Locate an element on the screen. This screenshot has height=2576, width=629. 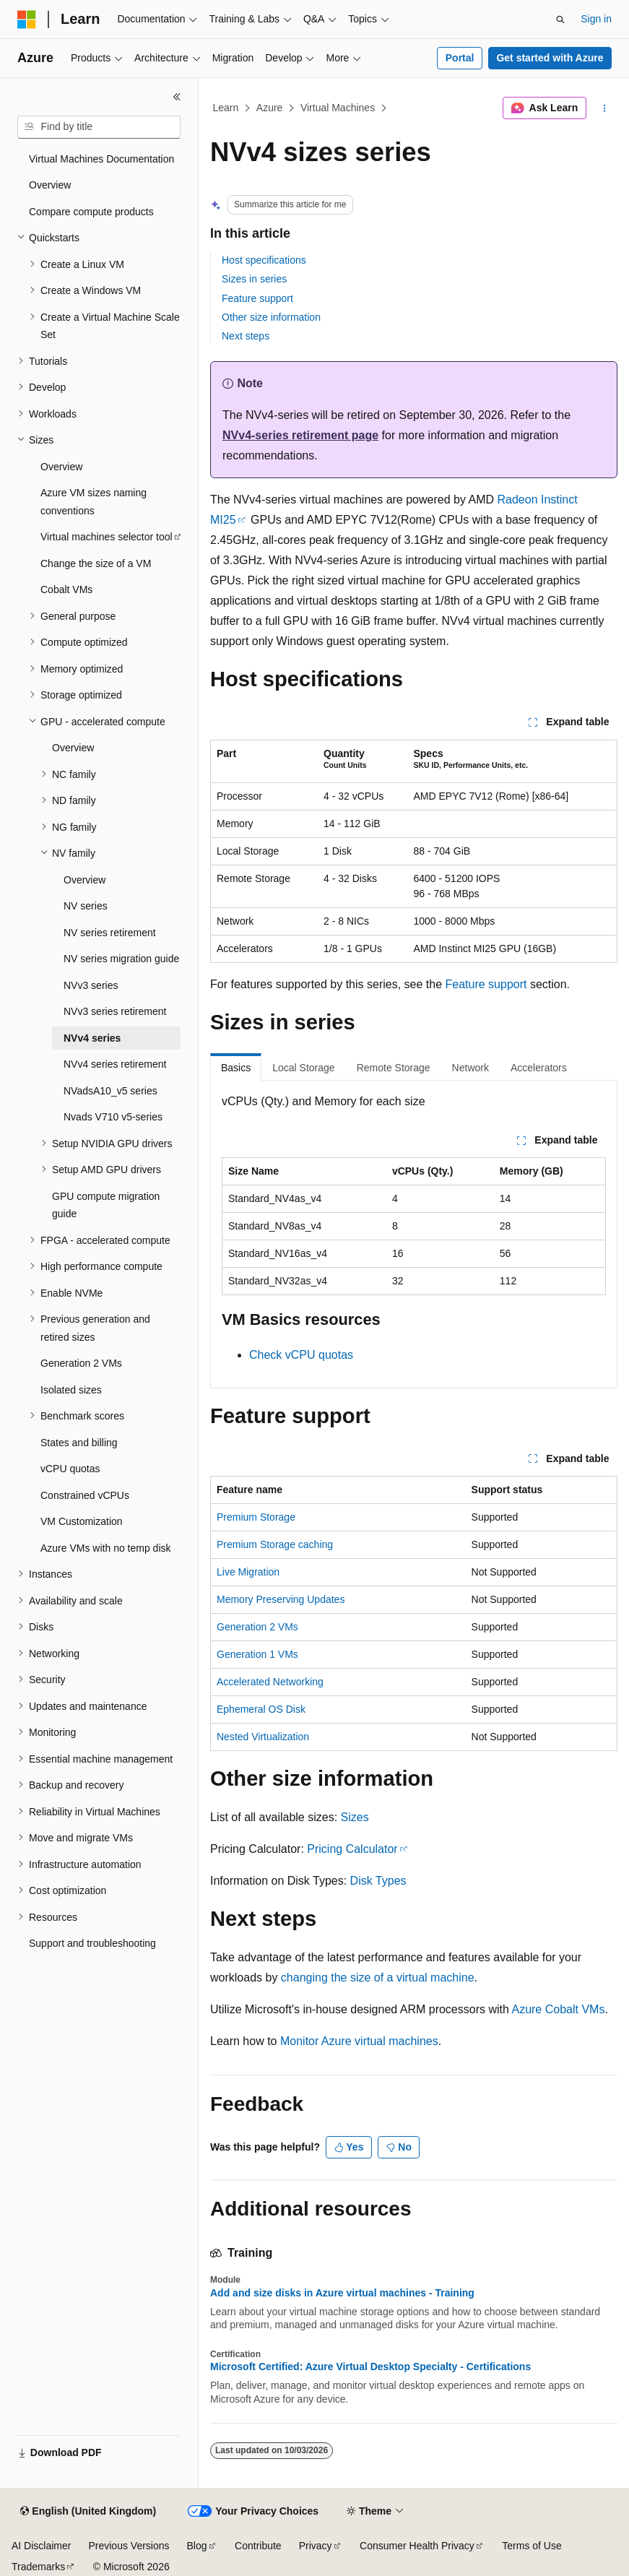
Consumer Health Privacy is located at coordinates (417, 2545).